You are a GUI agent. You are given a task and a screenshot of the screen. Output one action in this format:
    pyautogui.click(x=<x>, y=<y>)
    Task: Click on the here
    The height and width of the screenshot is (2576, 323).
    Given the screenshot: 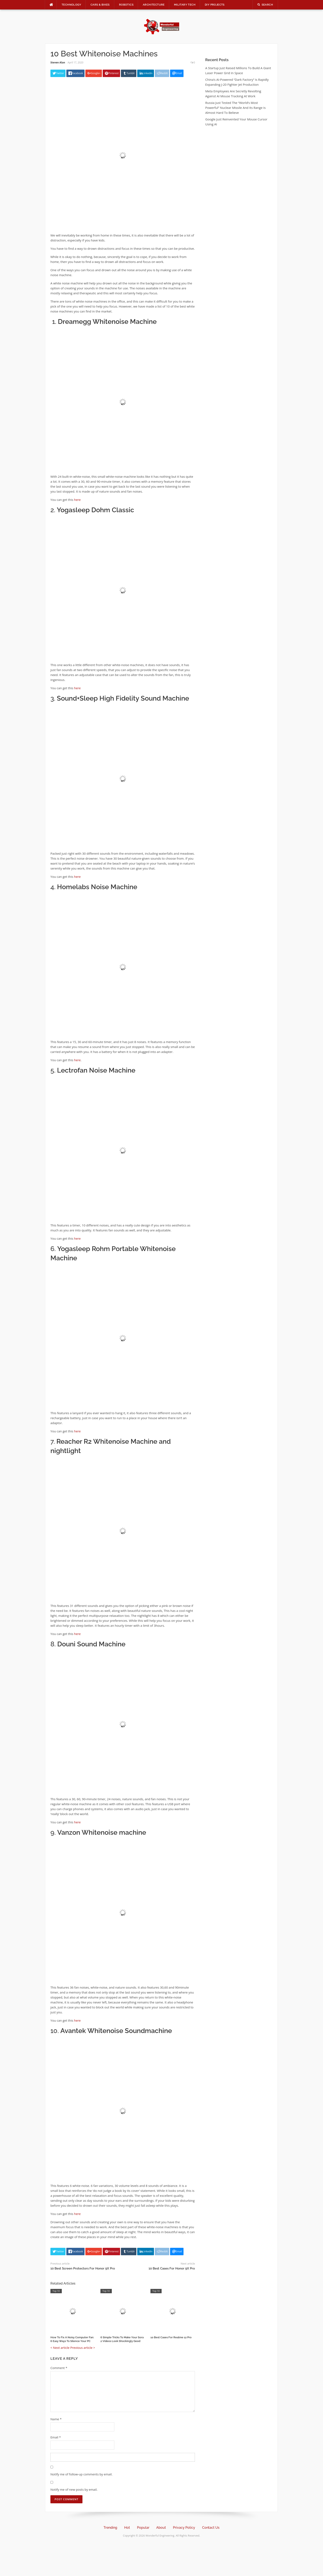 What is the action you would take?
    pyautogui.click(x=77, y=500)
    